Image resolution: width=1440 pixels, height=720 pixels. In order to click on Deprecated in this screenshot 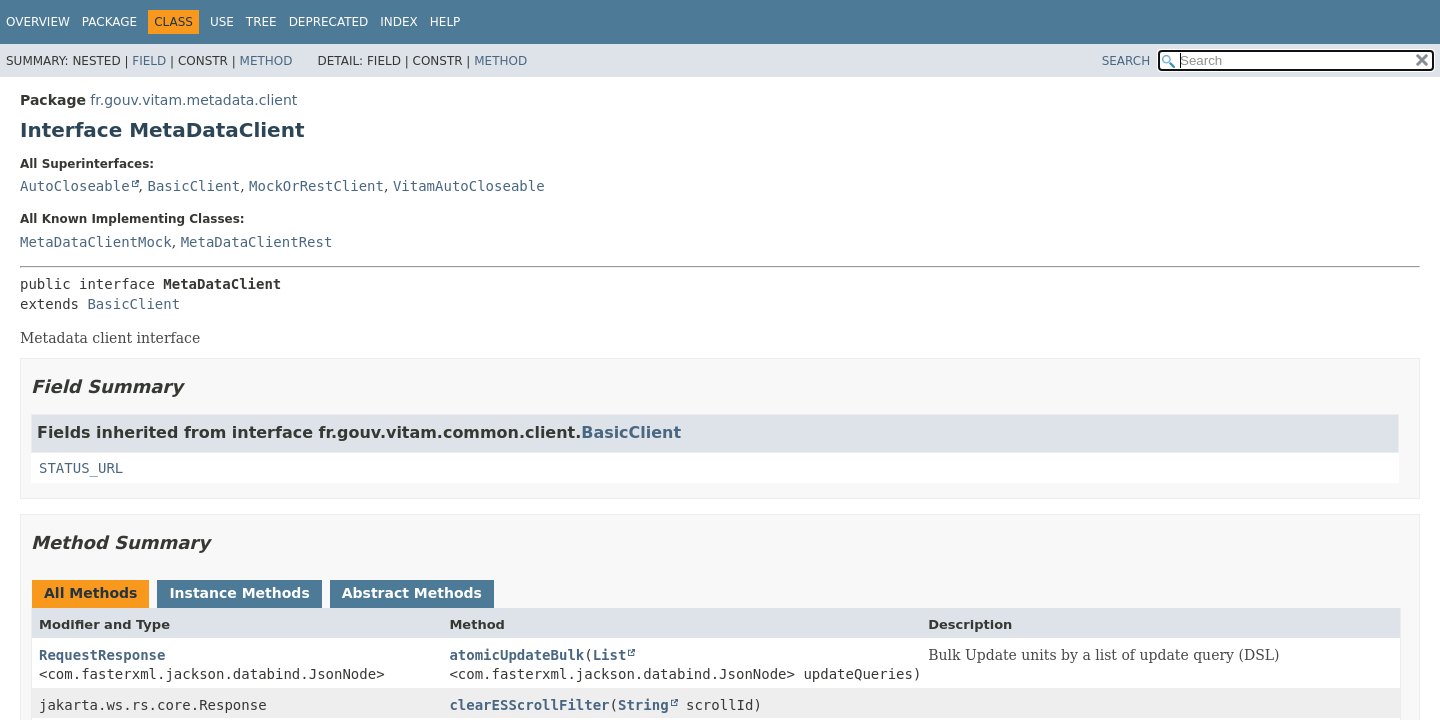, I will do `click(329, 22)`.